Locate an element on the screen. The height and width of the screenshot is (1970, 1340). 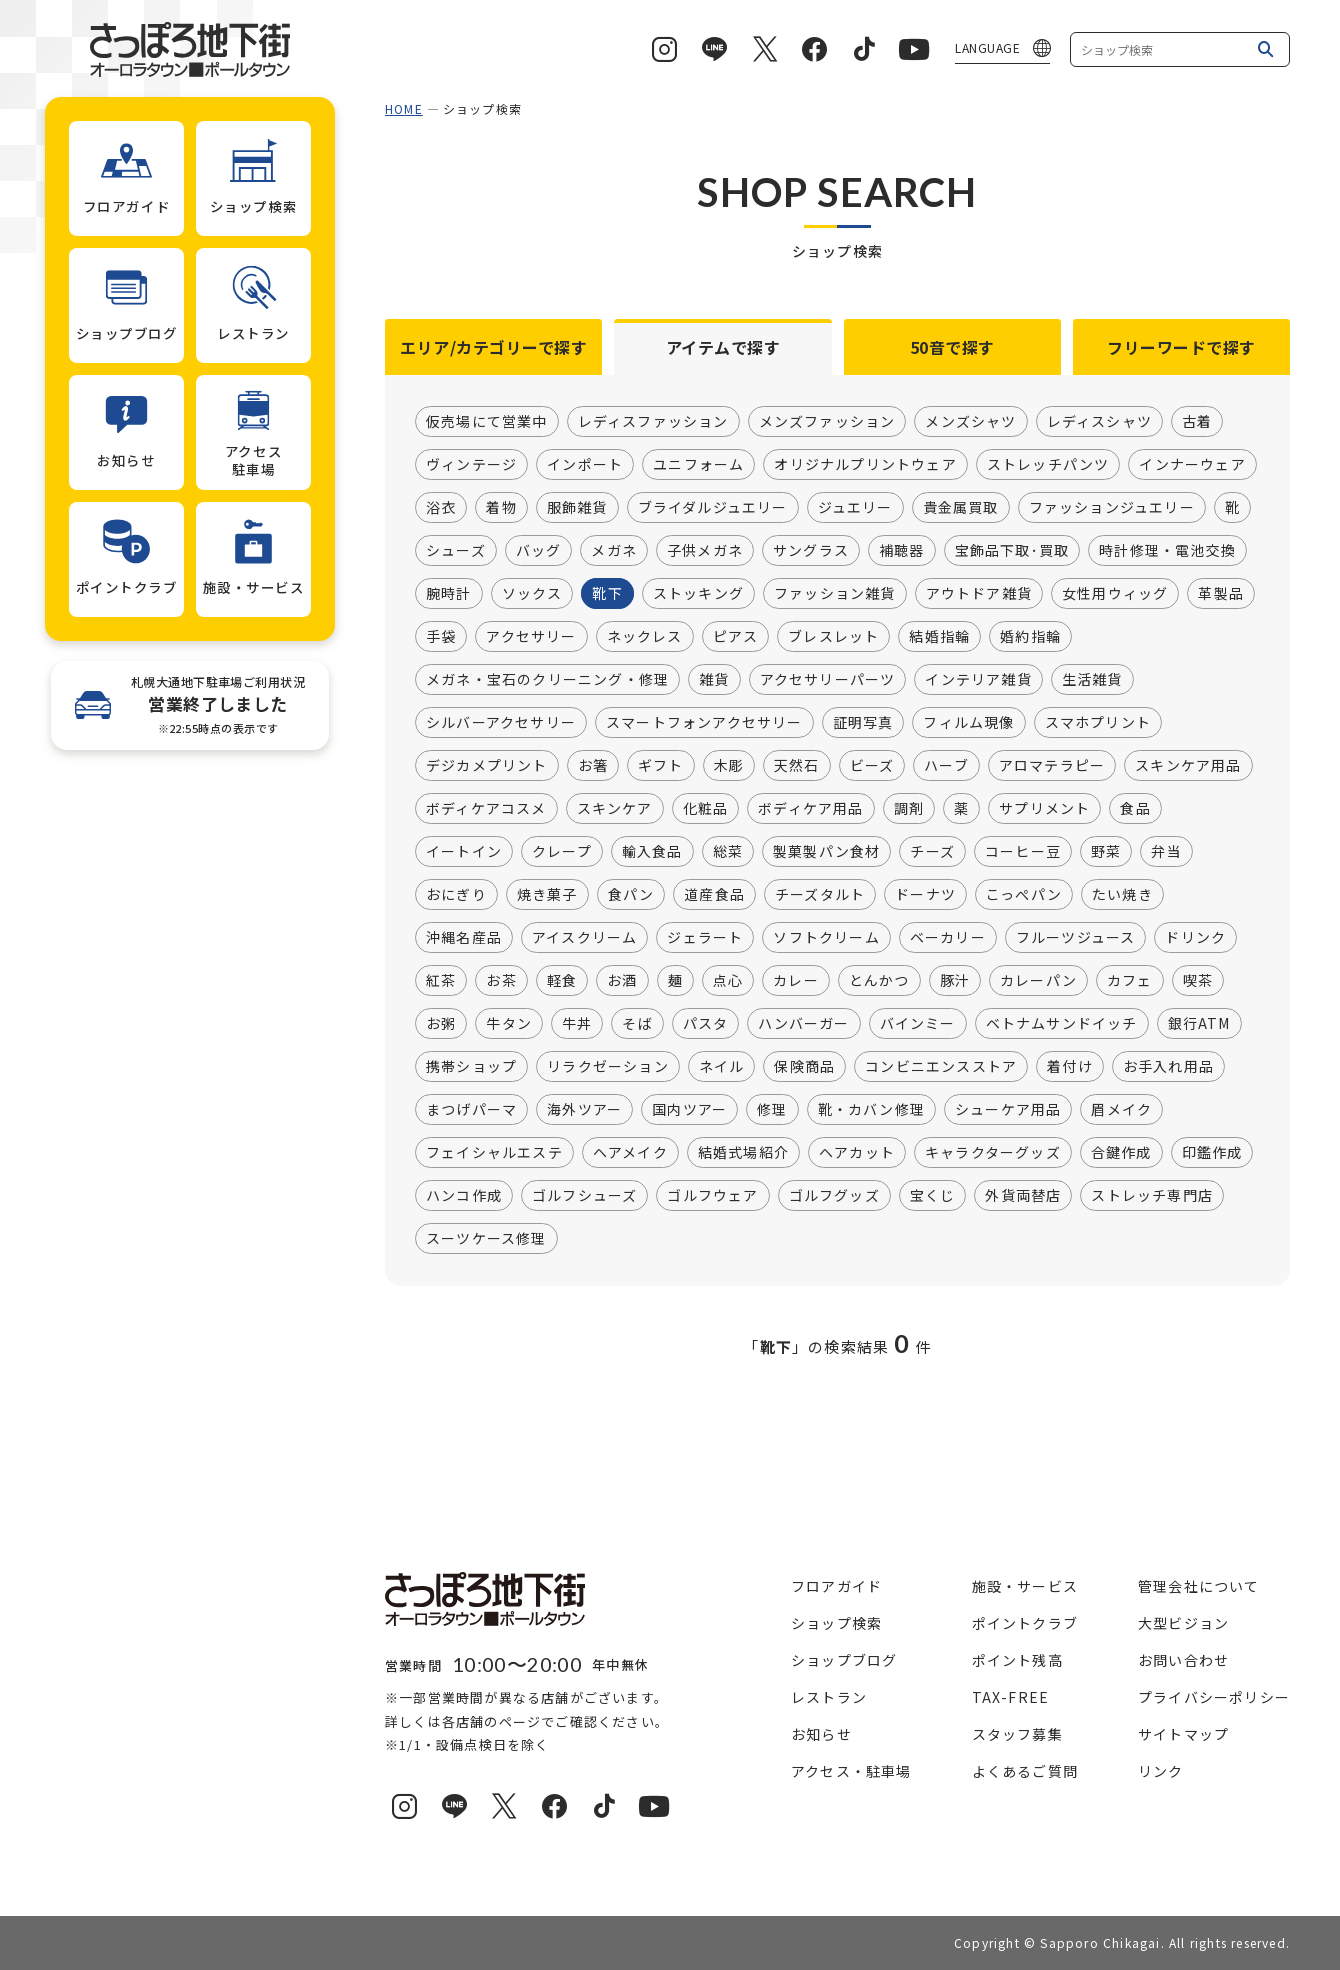
キャラクターグッズ is located at coordinates (993, 1153).